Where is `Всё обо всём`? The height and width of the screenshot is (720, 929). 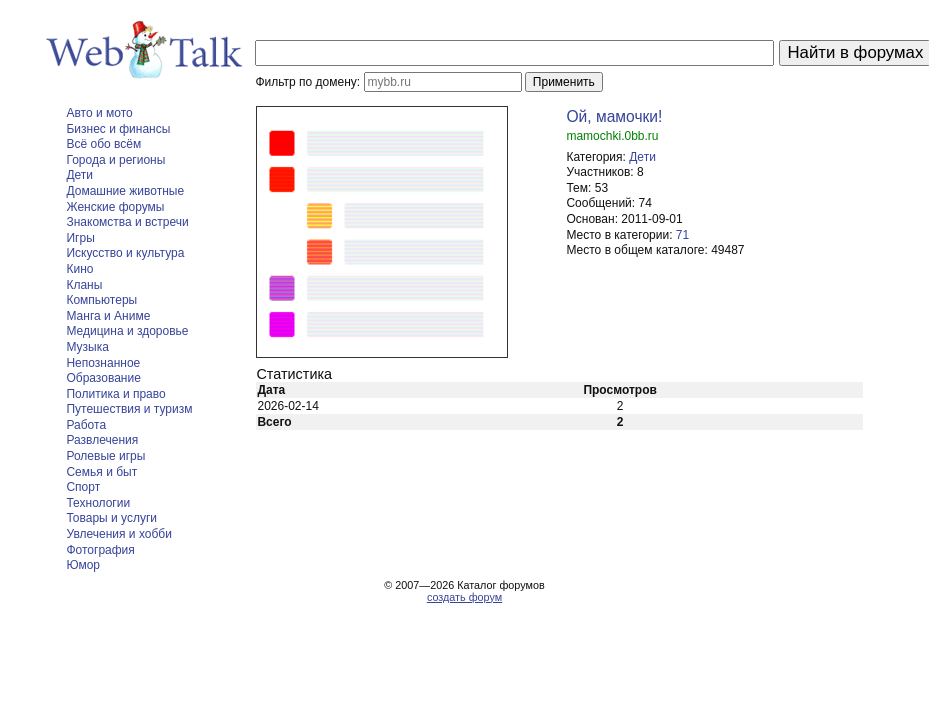 Всё обо всём is located at coordinates (103, 144).